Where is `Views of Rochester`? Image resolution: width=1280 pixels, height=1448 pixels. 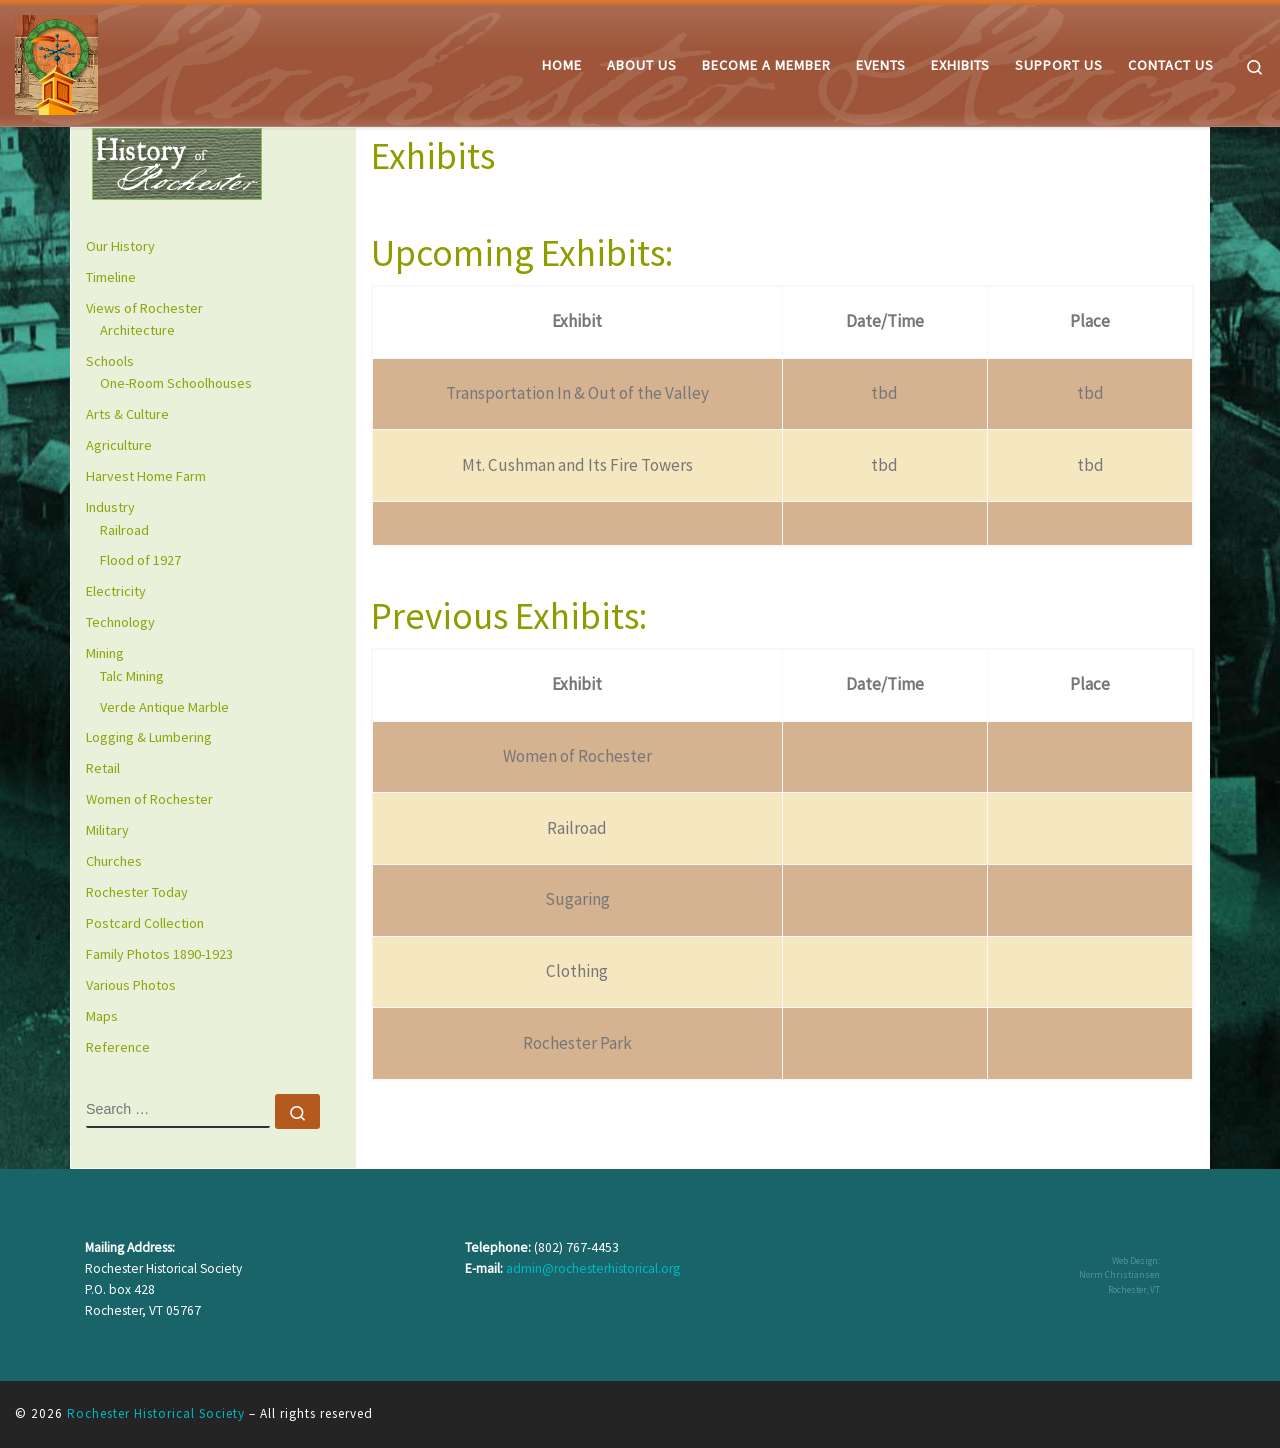 Views of Rochester is located at coordinates (144, 308).